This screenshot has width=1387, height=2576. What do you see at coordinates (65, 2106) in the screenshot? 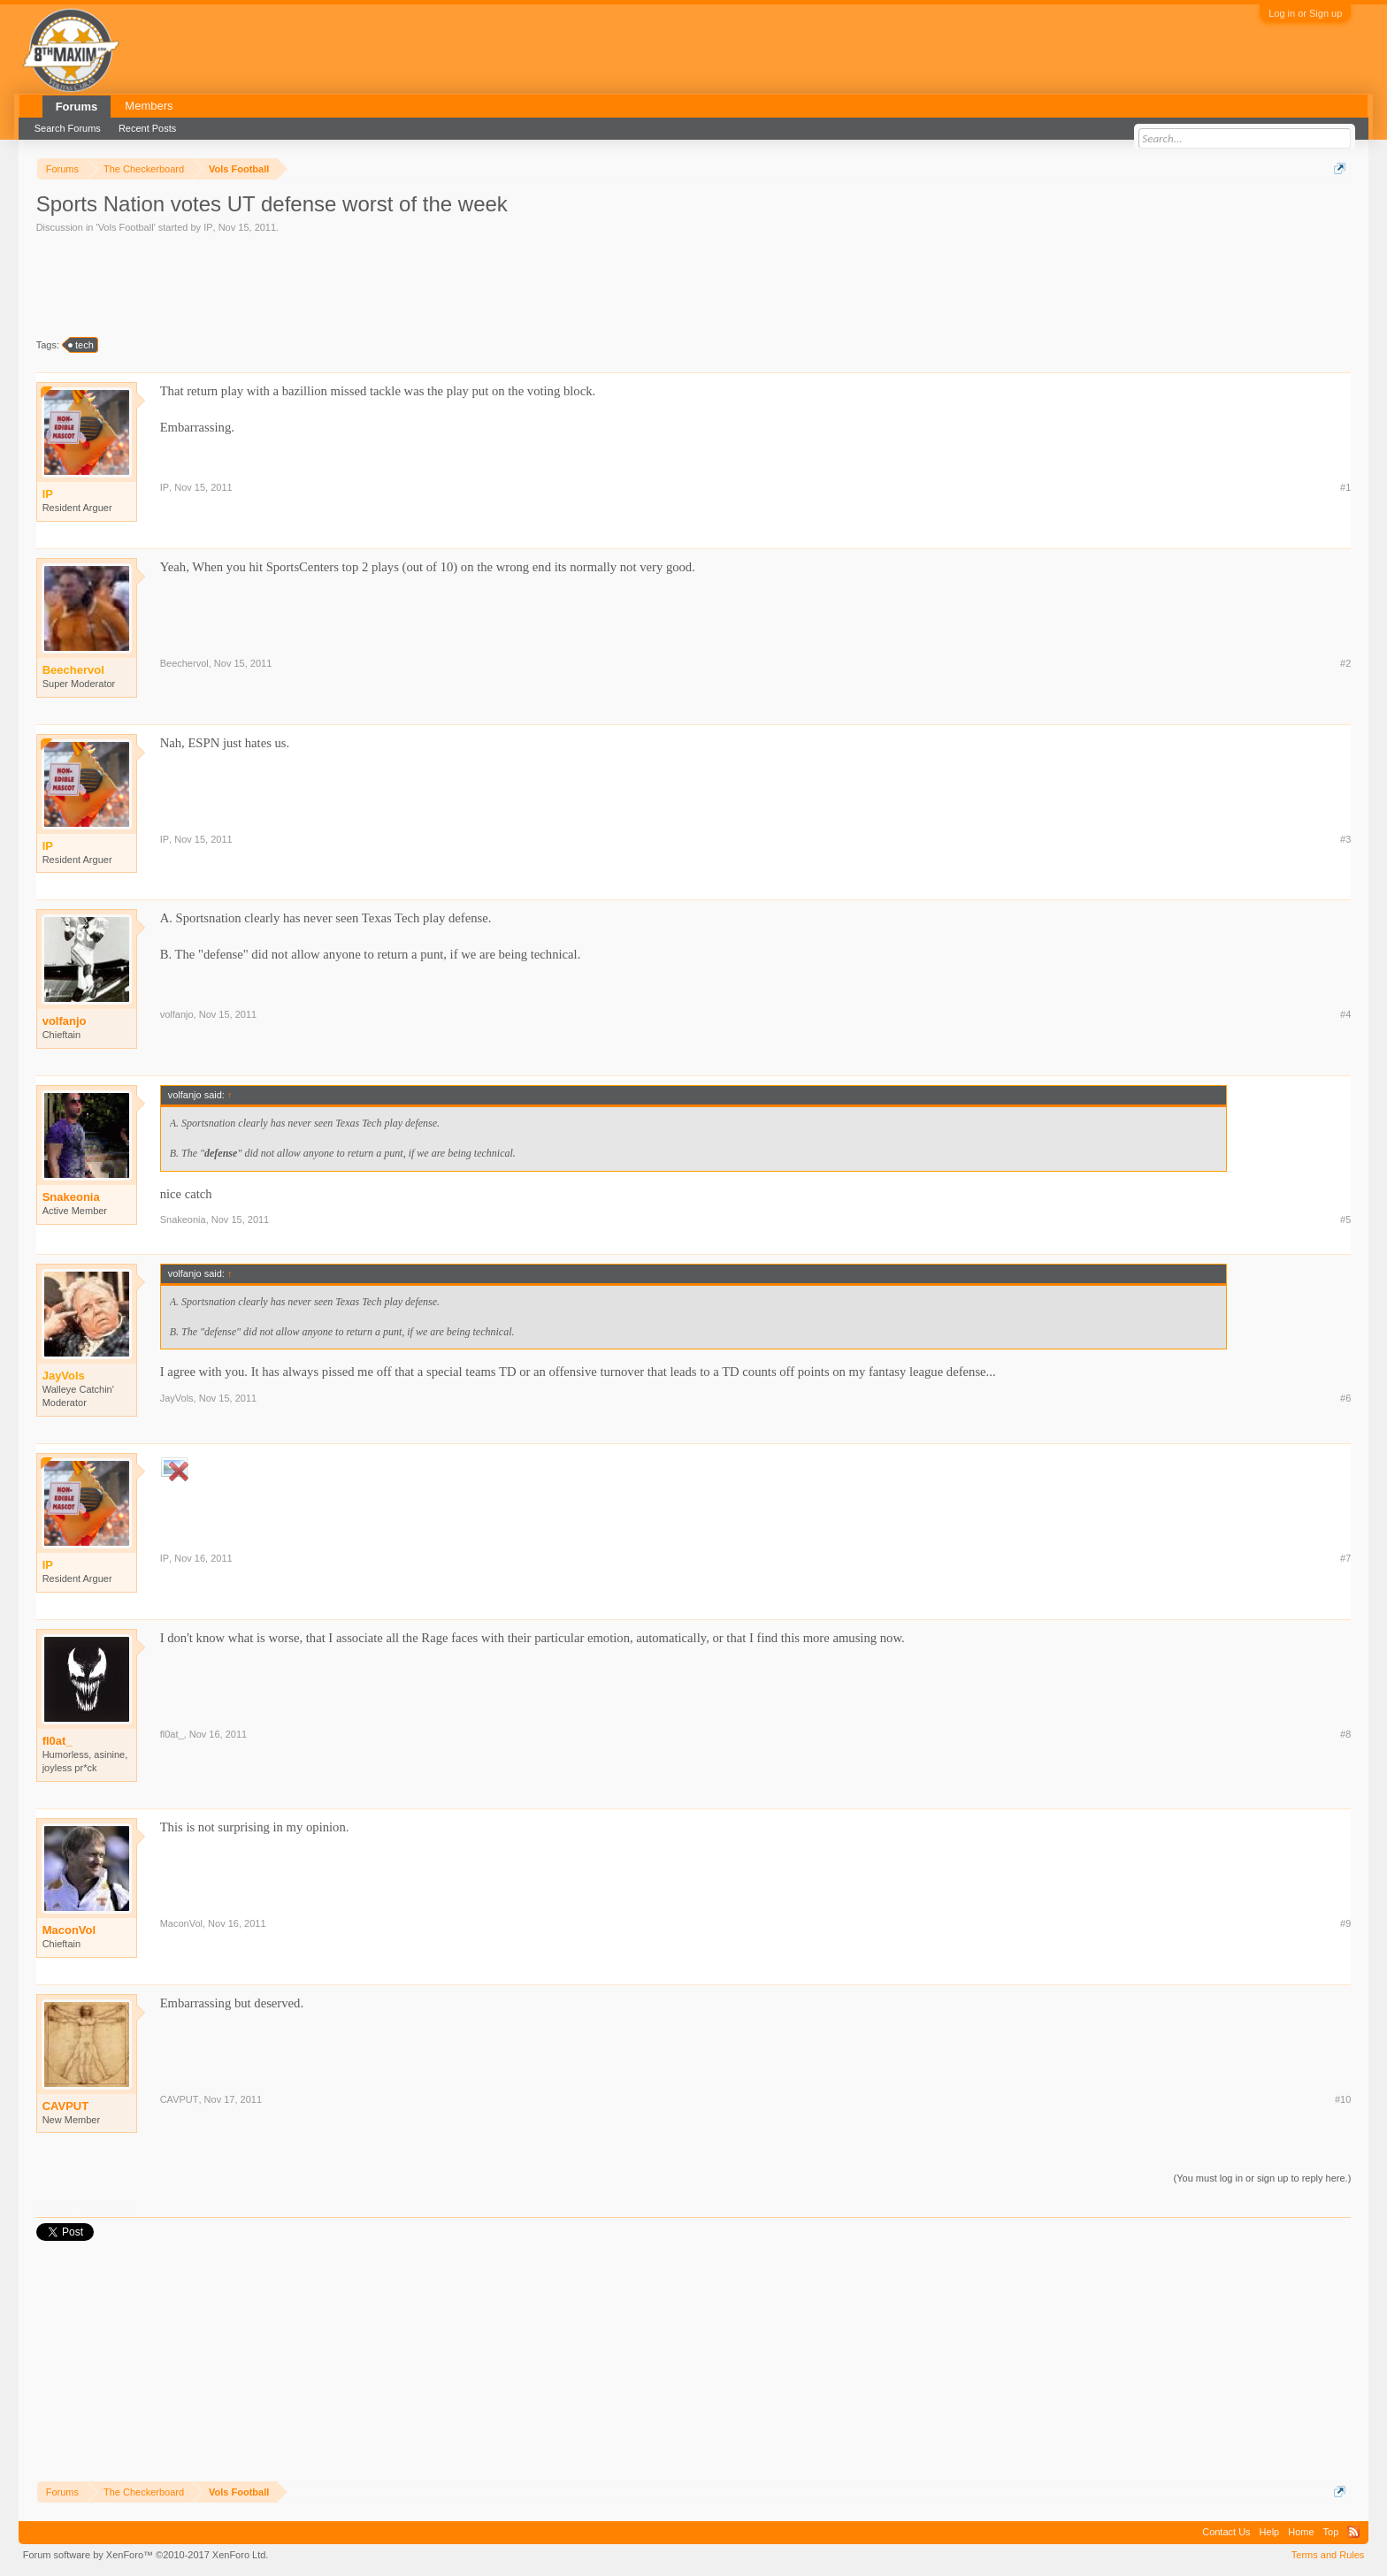
I see `CAVPUT` at bounding box center [65, 2106].